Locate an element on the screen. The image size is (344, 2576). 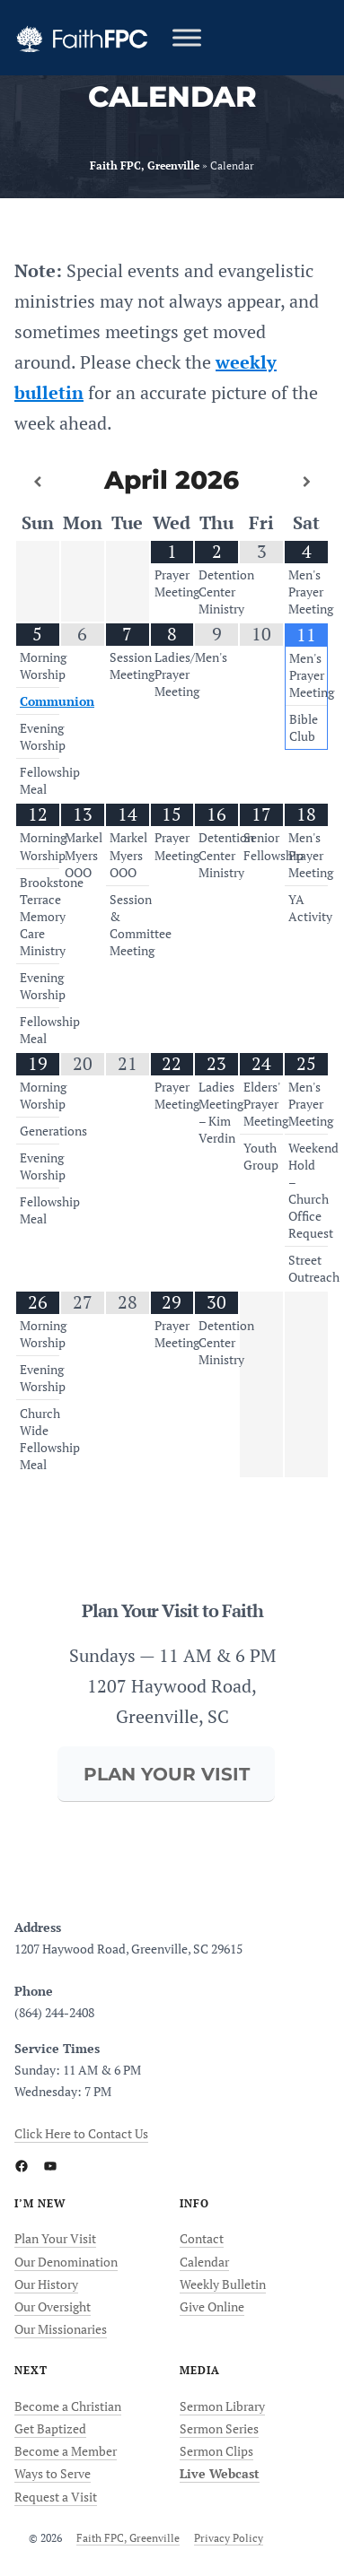
Our Oversight is located at coordinates (52, 2306).